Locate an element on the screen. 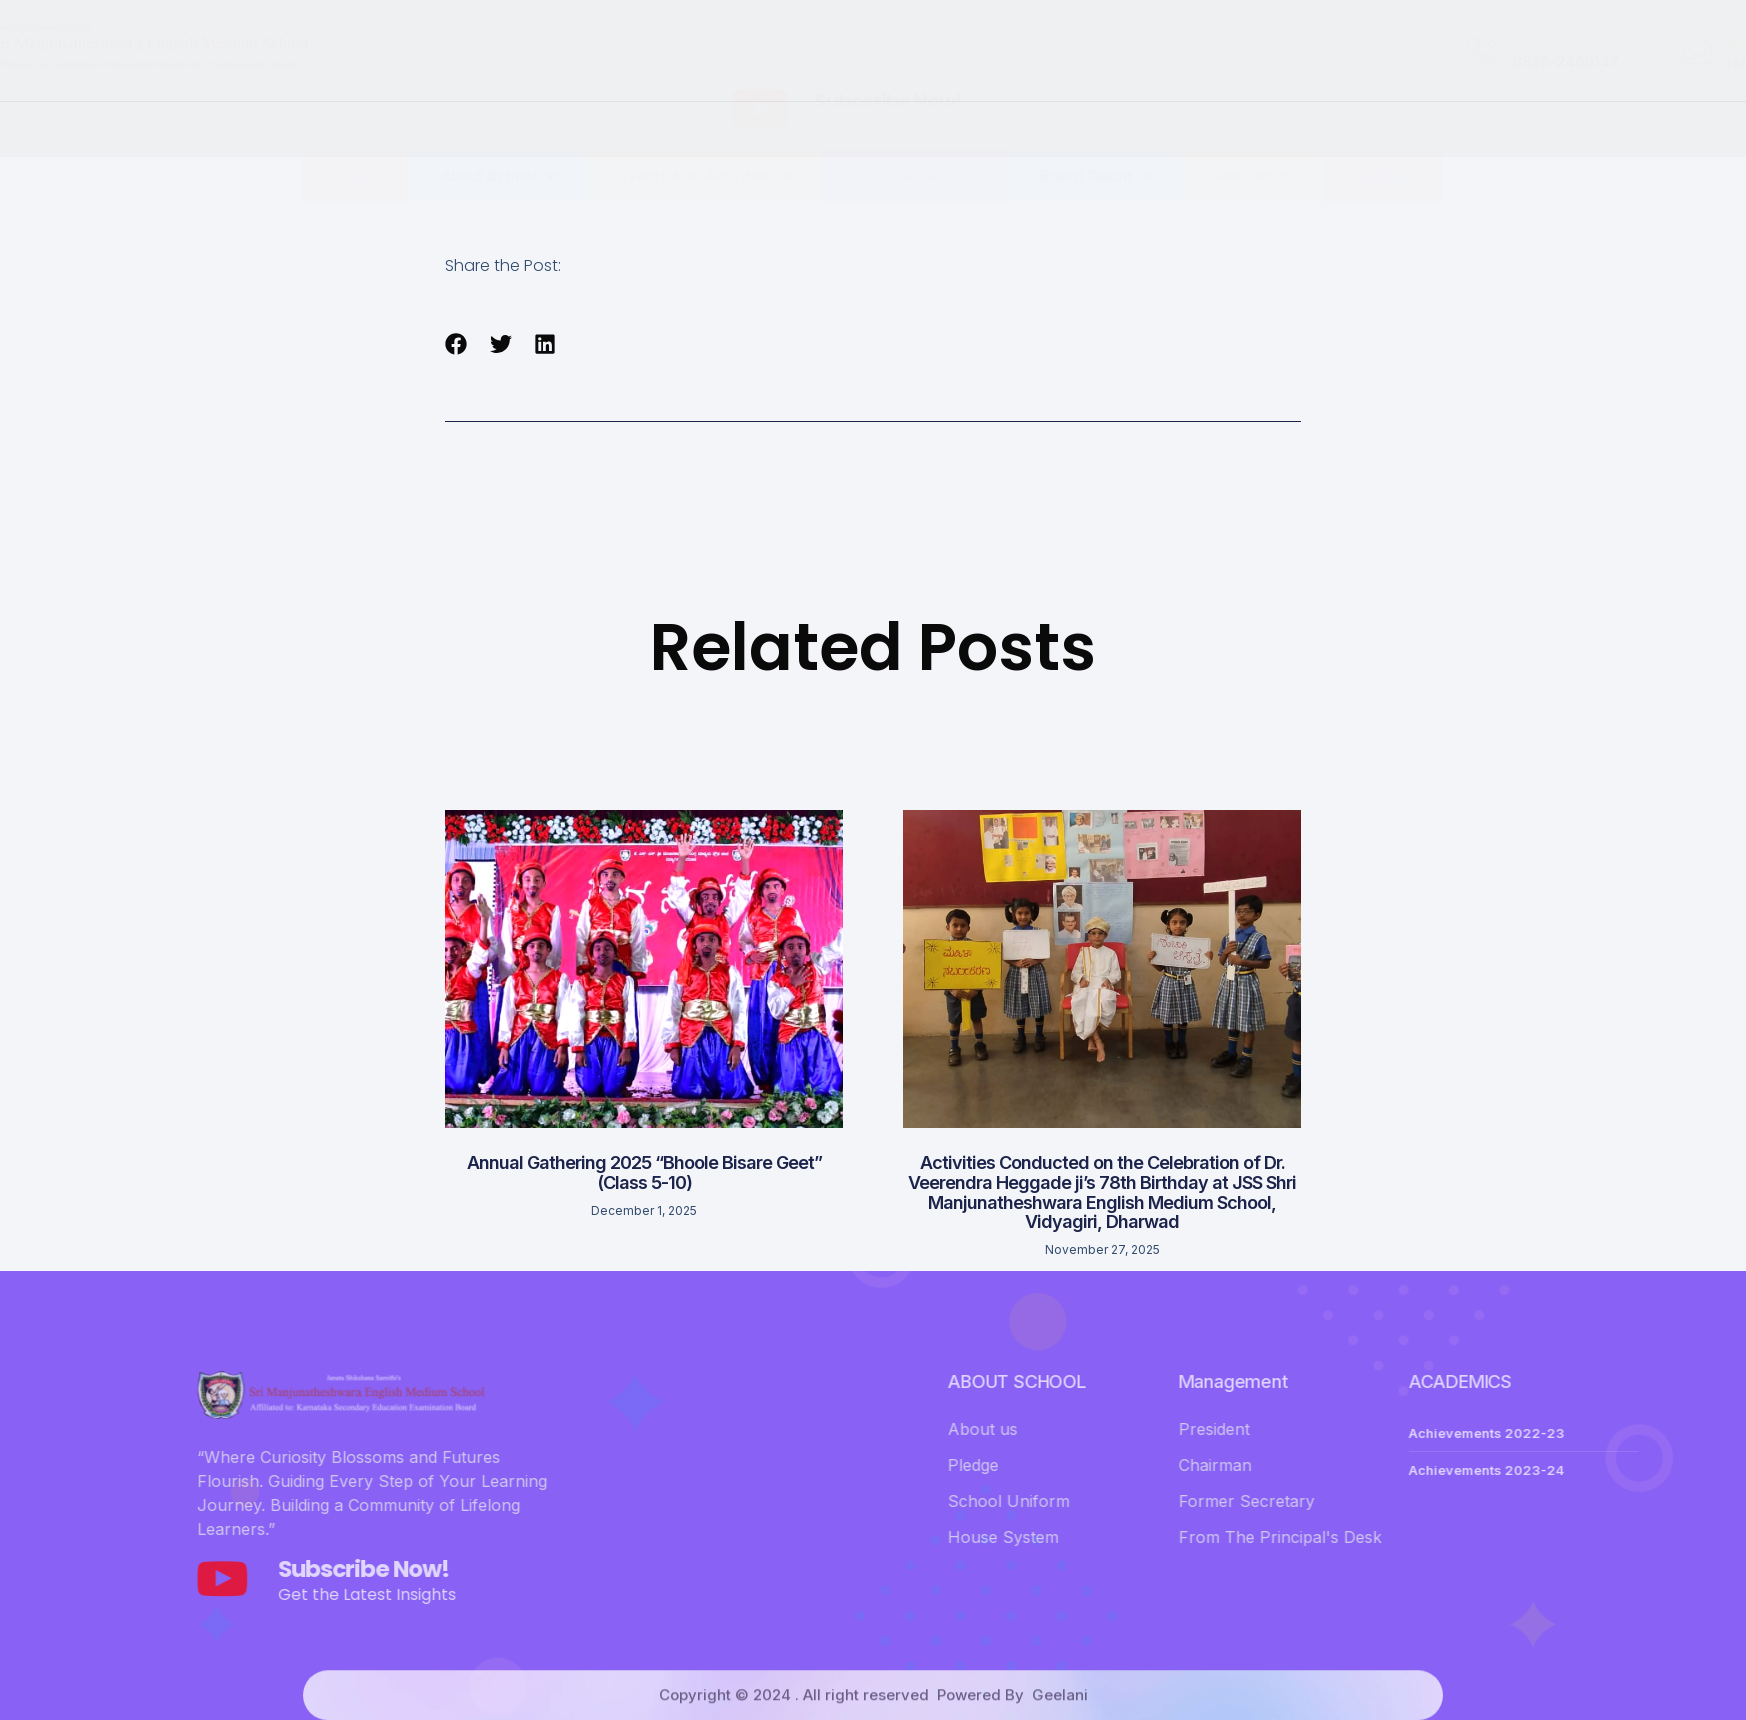 This screenshot has width=1746, height=1720. Contact is located at coordinates (1383, 134).